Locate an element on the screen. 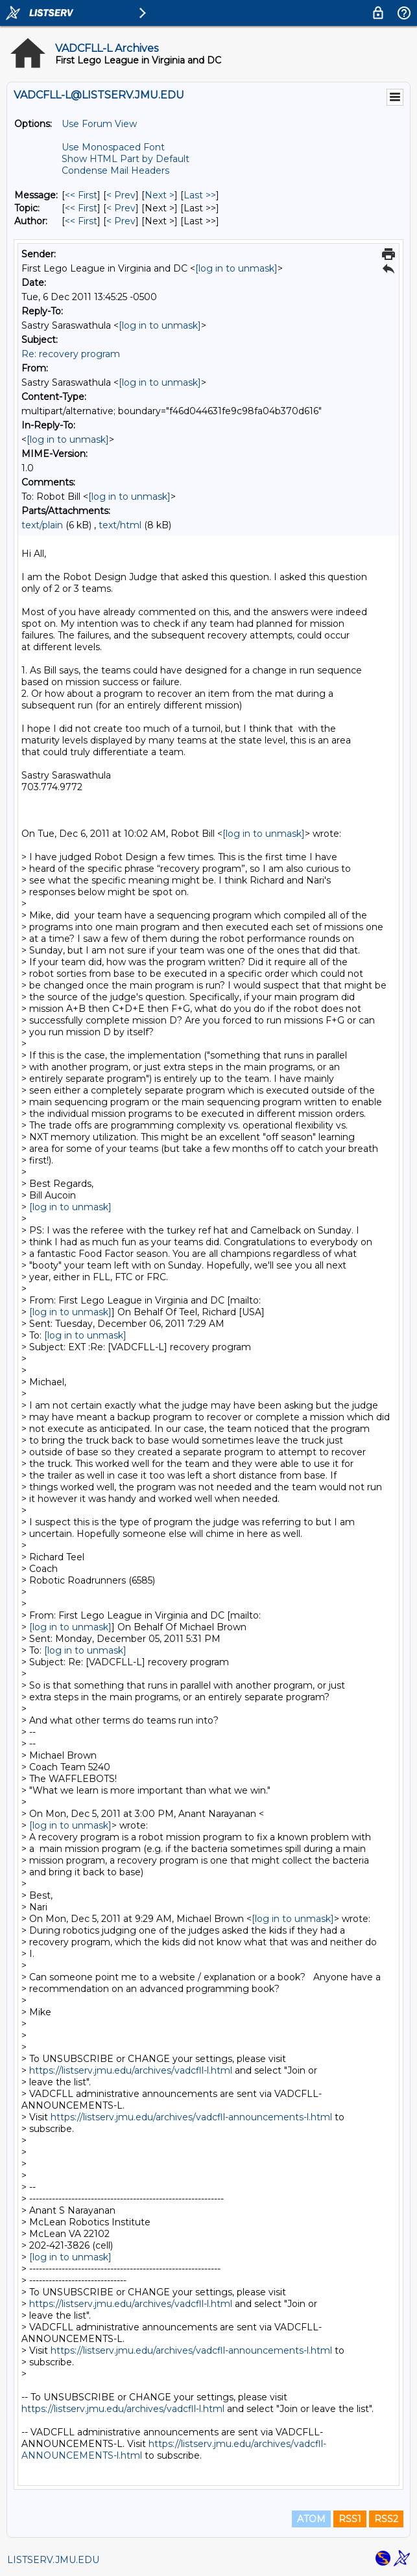 The height and width of the screenshot is (2576, 417). Last >> [Last Message] is located at coordinates (200, 195).